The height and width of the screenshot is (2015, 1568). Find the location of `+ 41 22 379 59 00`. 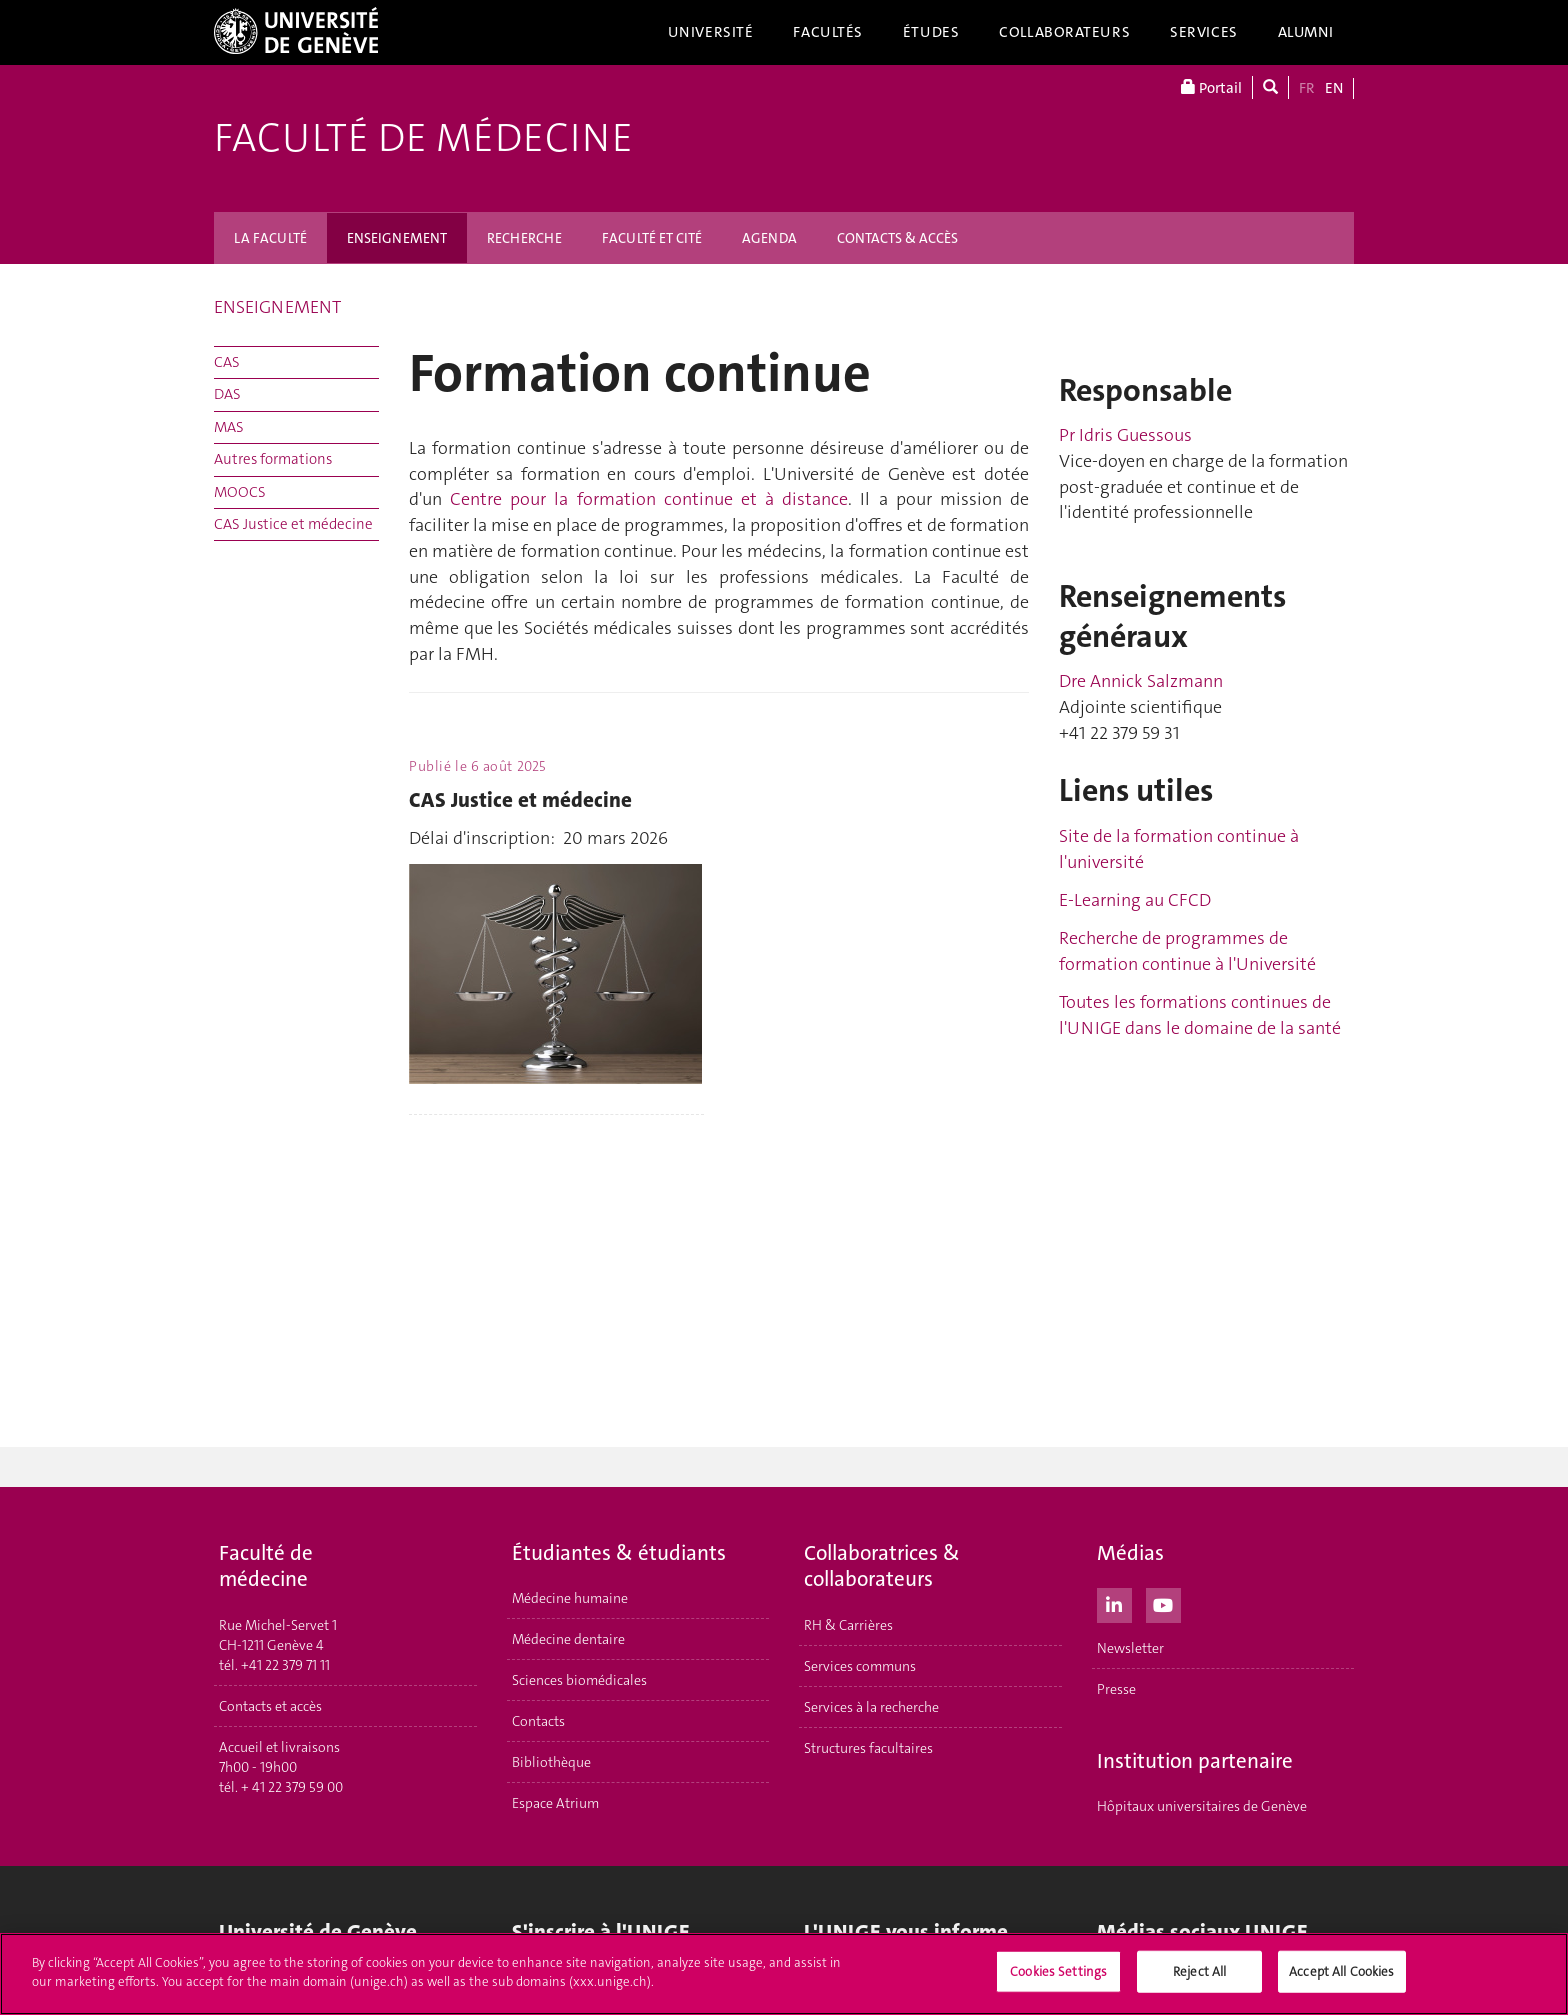

+ 41 22 379 59 00 is located at coordinates (292, 1787).